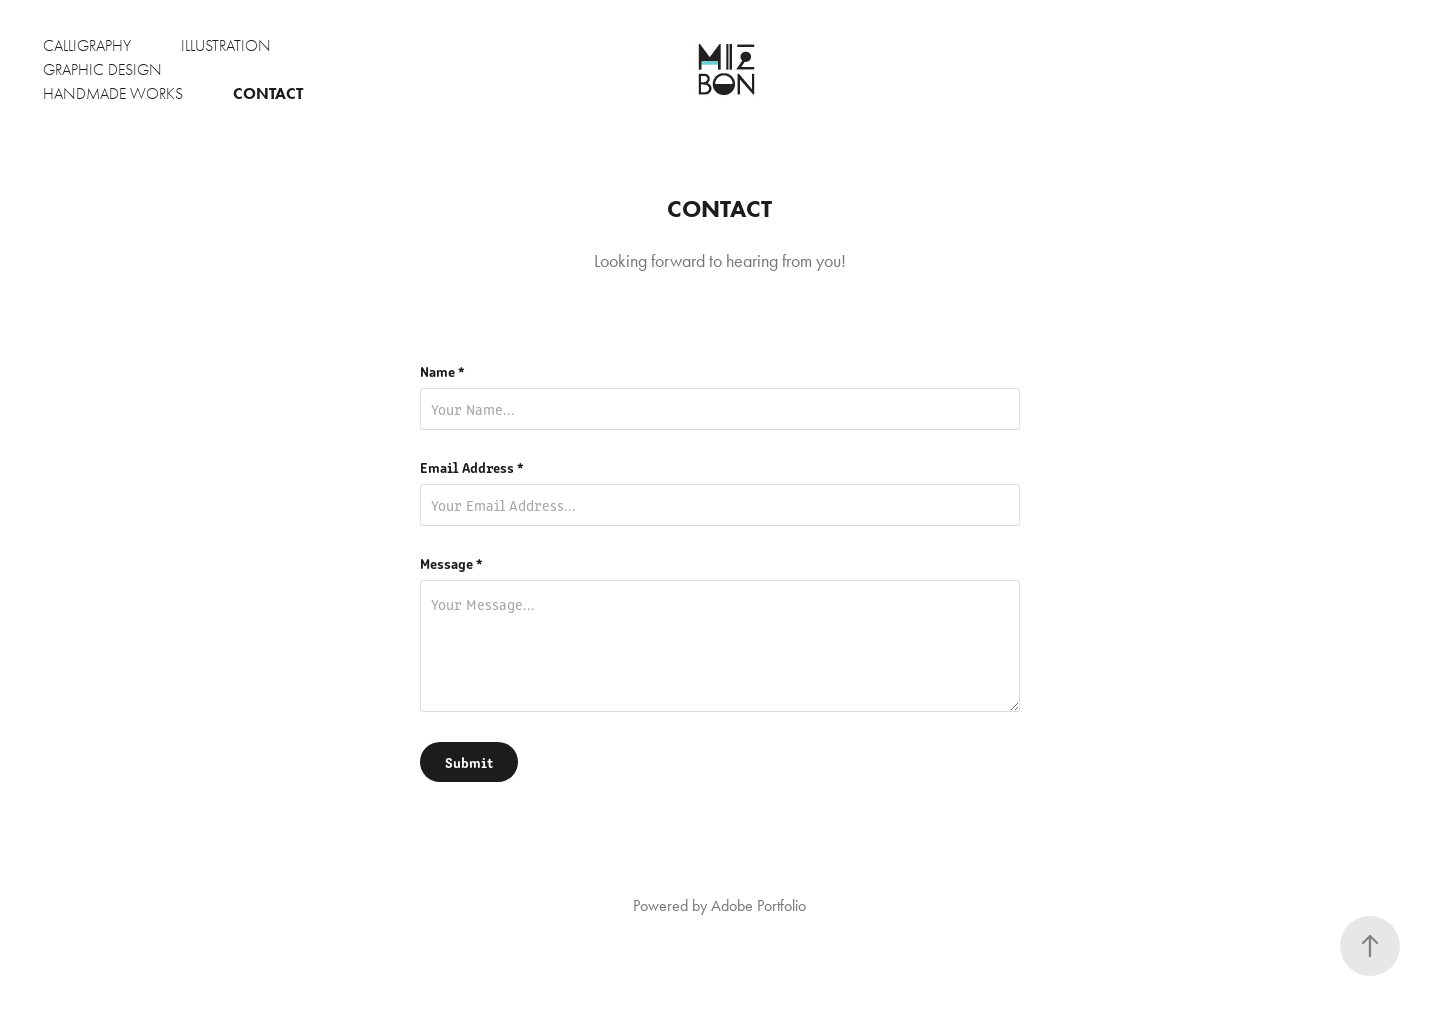 This screenshot has width=1440, height=1016. What do you see at coordinates (758, 905) in the screenshot?
I see `Adobe Portfolio` at bounding box center [758, 905].